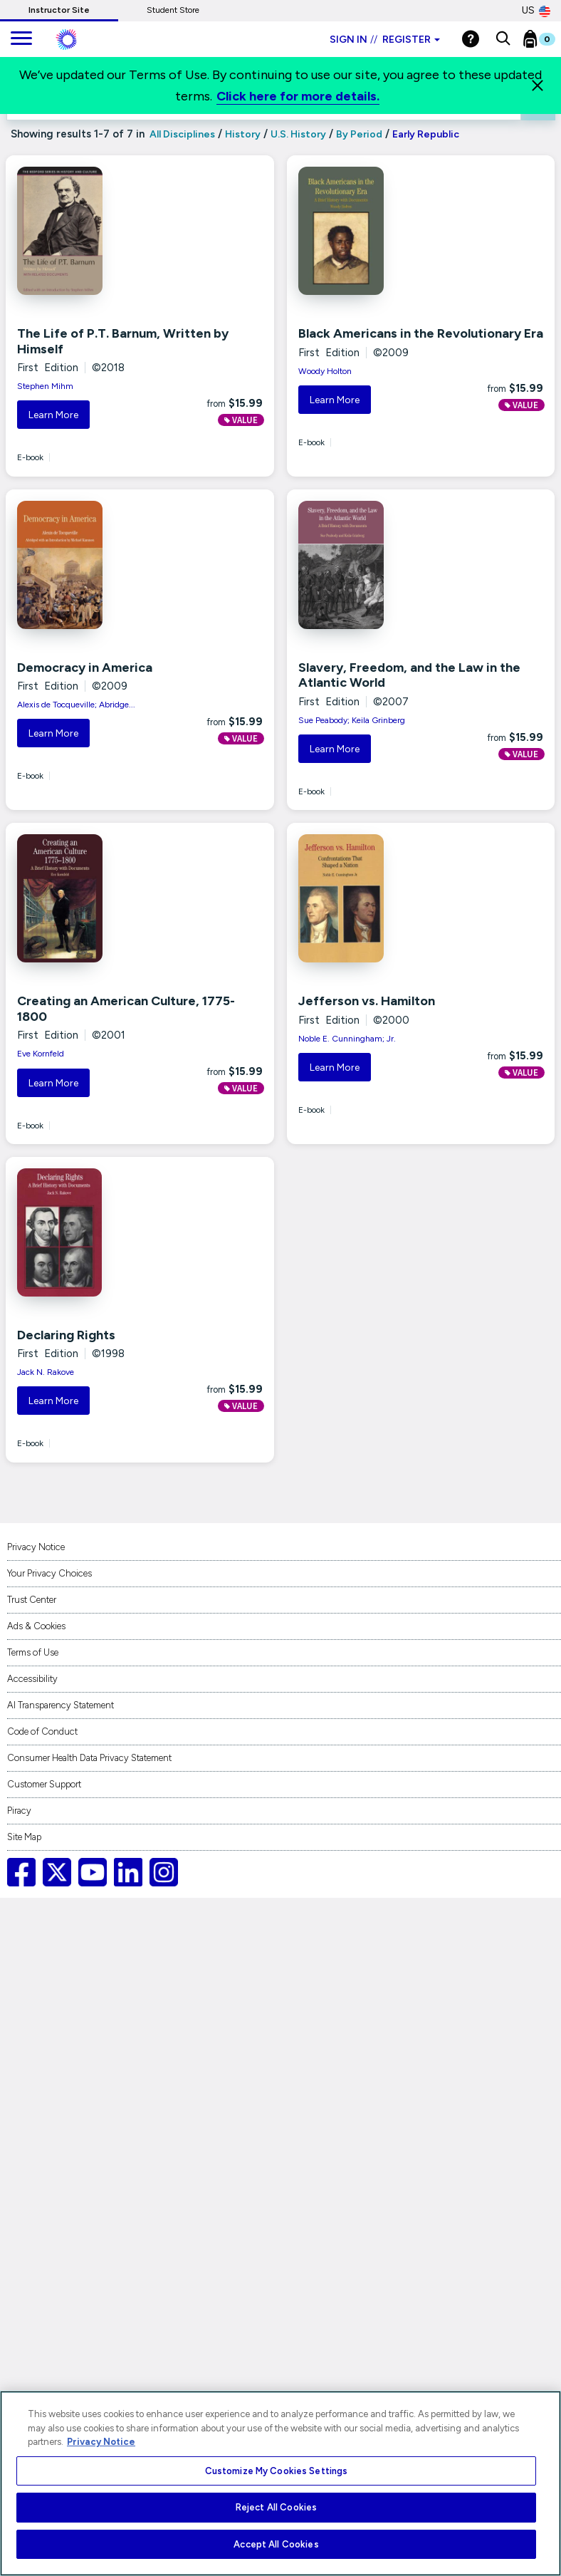 The width and height of the screenshot is (561, 2576). Describe the element at coordinates (347, 1039) in the screenshot. I see `Noble E. Cunningham; Jr.` at that location.